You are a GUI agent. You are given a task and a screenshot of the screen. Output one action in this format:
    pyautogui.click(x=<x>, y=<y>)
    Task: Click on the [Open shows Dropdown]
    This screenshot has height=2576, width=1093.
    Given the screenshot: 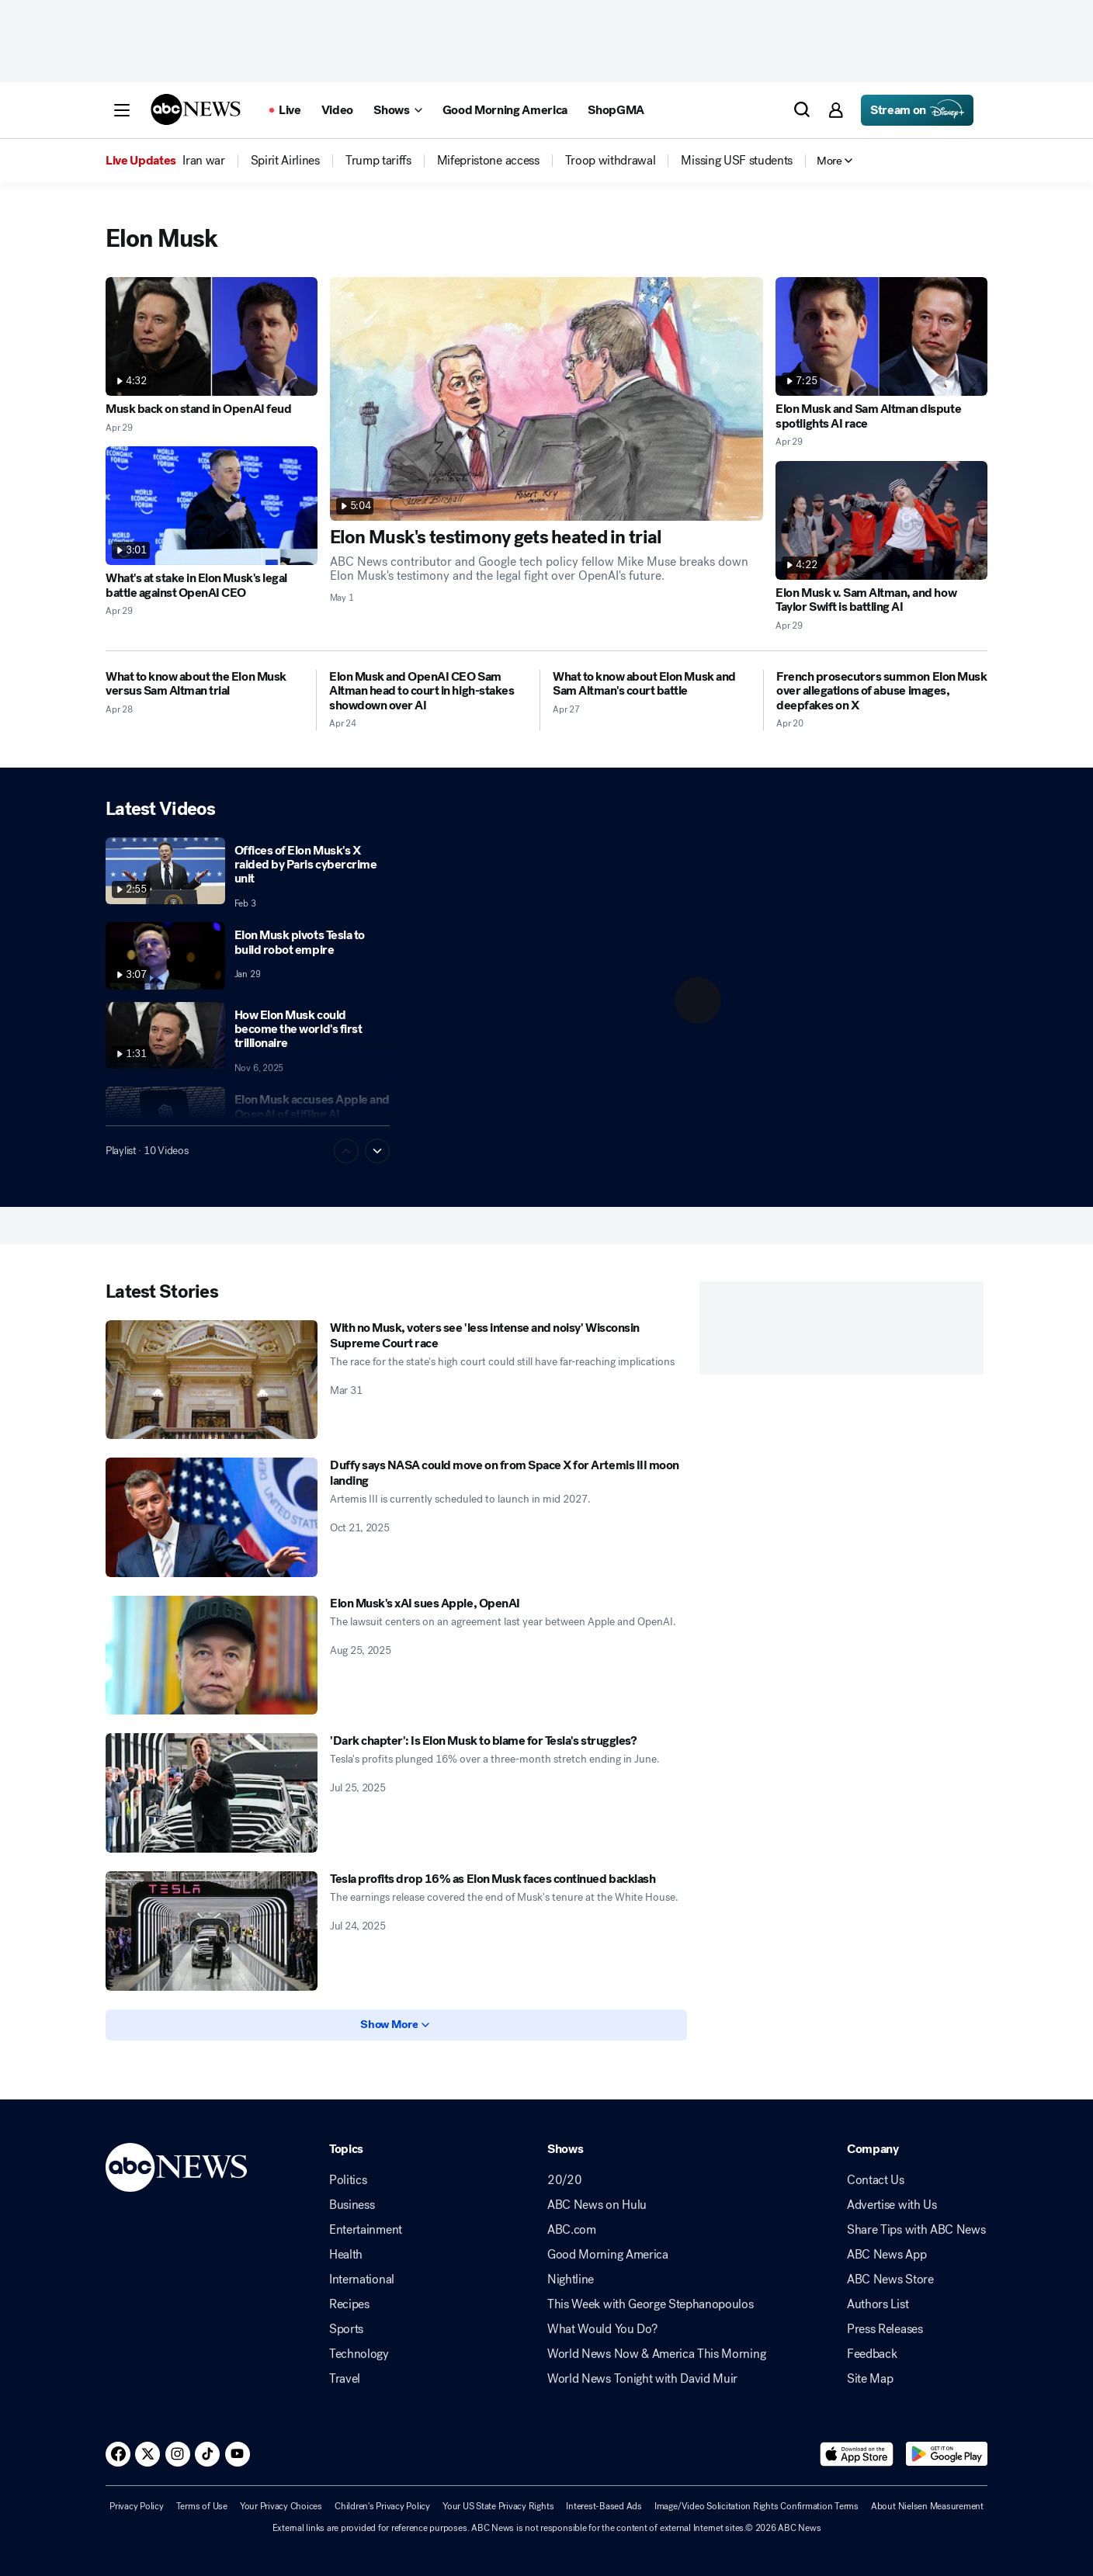 What is the action you would take?
    pyautogui.click(x=397, y=110)
    